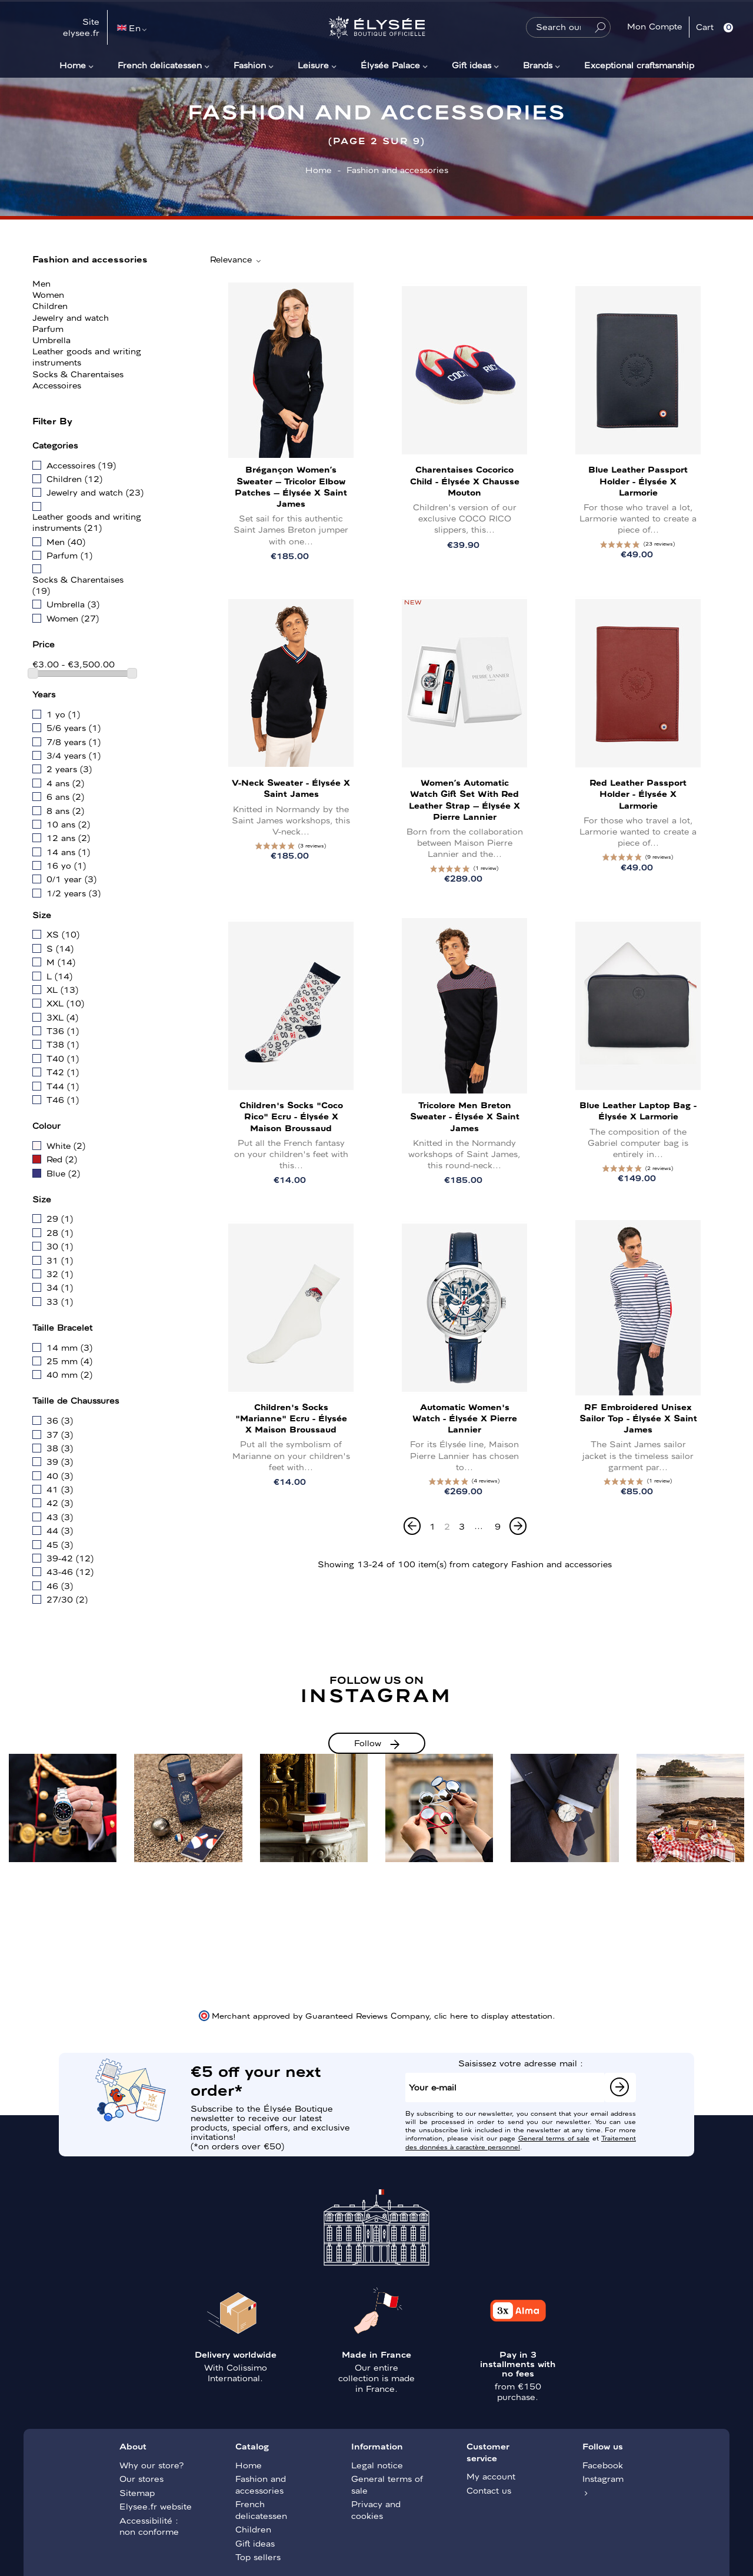  What do you see at coordinates (258, 2556) in the screenshot?
I see `Top sellers` at bounding box center [258, 2556].